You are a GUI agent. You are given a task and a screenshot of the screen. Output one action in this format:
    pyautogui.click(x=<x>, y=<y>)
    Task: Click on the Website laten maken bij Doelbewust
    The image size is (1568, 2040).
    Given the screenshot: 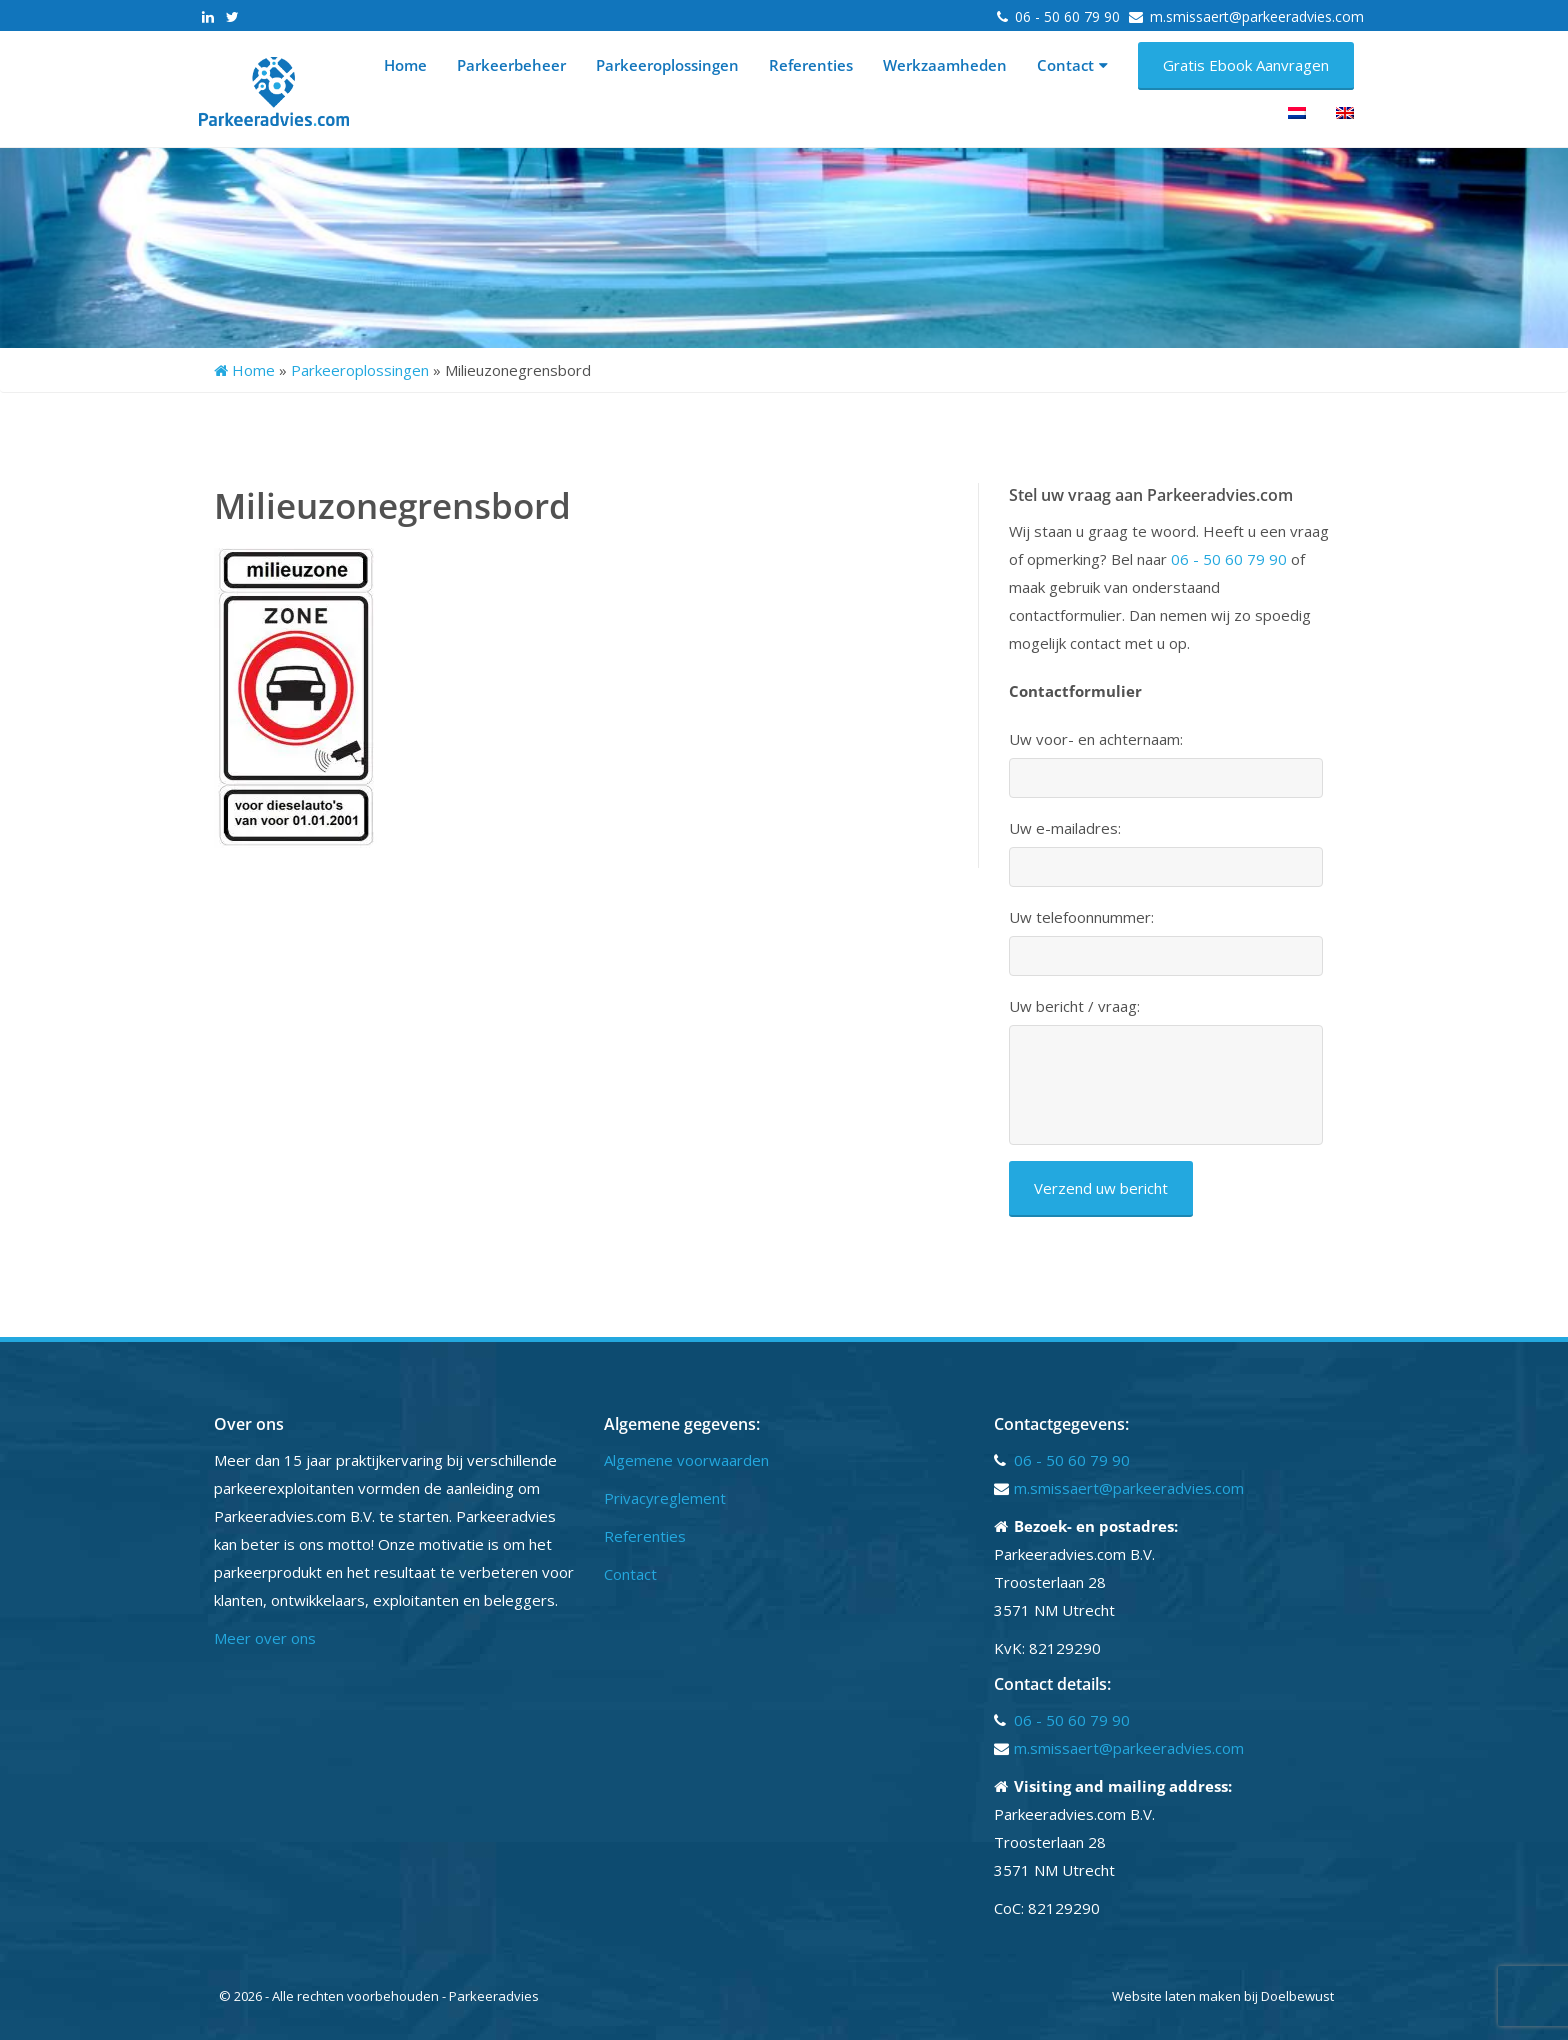 What is the action you would take?
    pyautogui.click(x=1223, y=1996)
    